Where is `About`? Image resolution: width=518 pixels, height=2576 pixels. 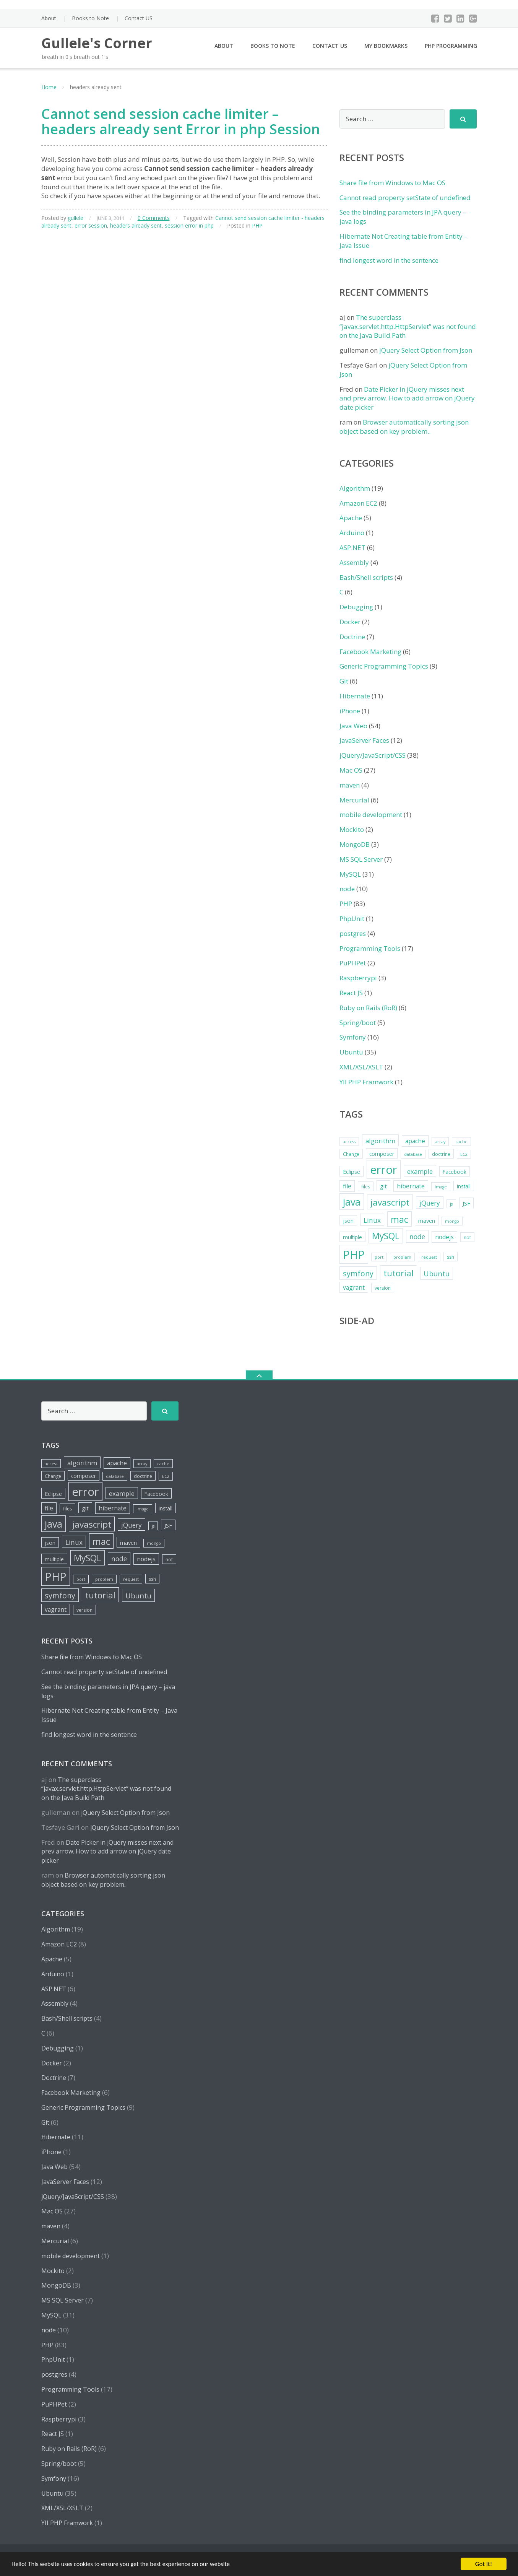
About is located at coordinates (48, 18).